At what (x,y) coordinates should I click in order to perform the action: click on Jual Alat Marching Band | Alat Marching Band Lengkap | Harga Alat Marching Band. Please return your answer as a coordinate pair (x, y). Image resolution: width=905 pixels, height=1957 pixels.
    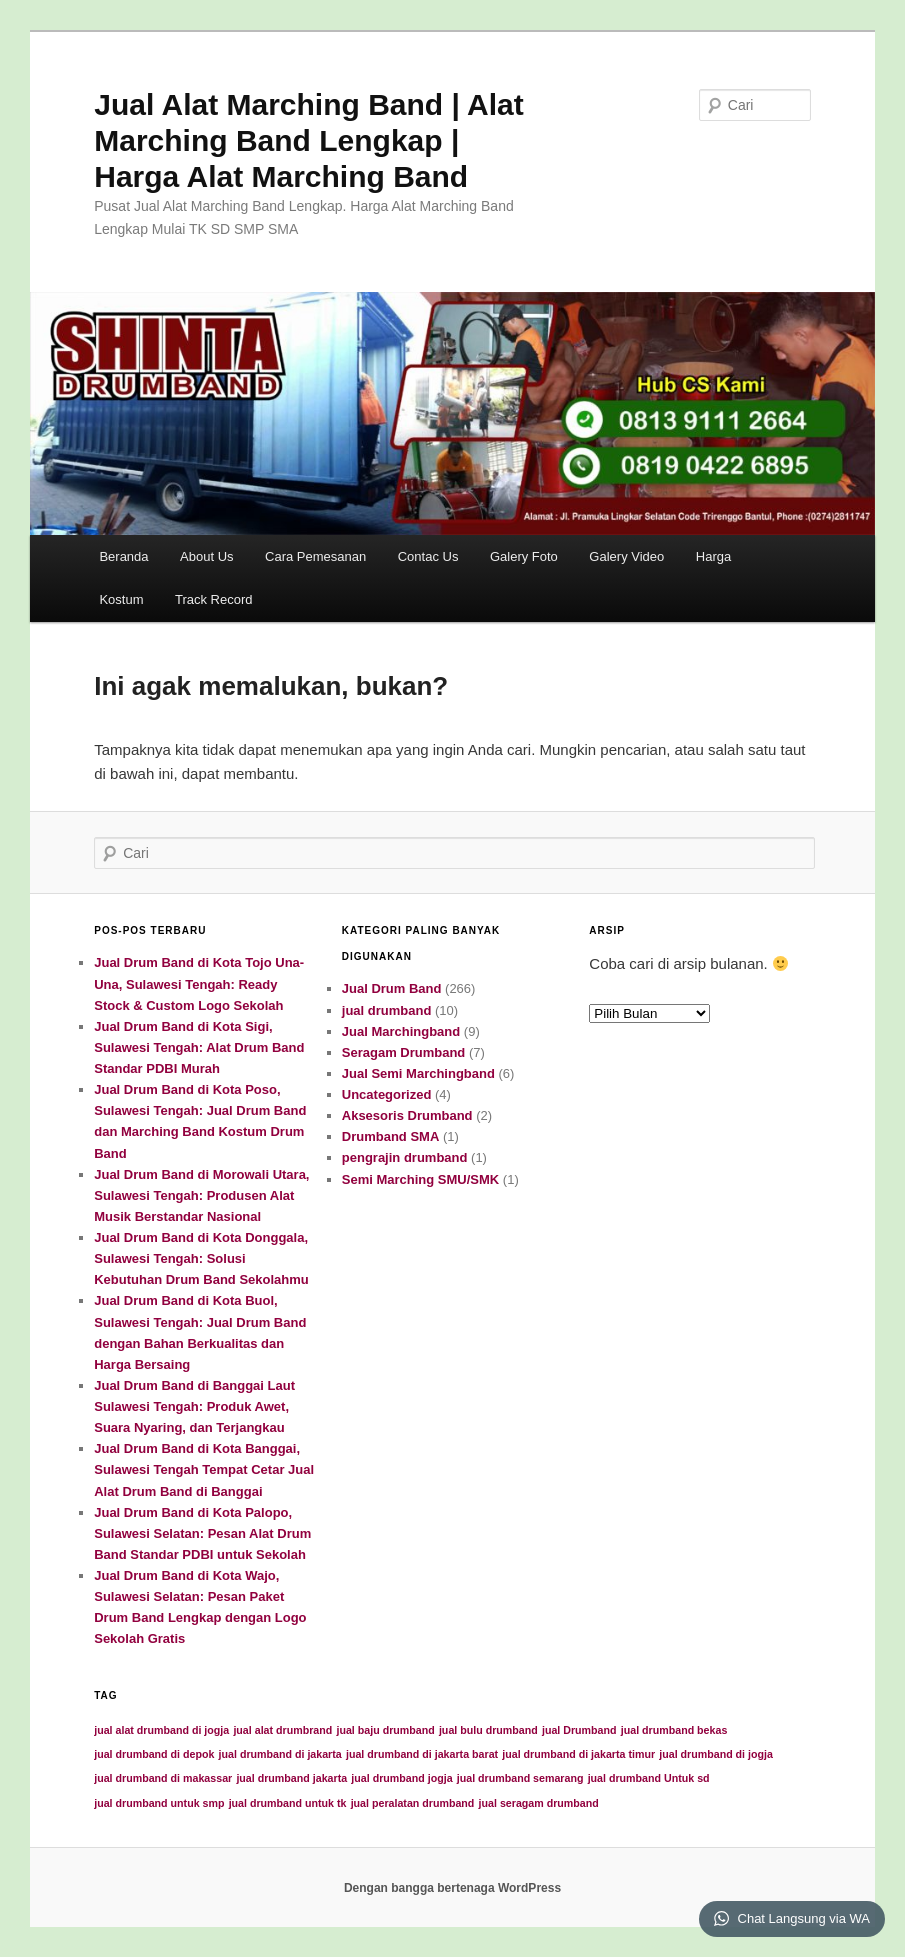
    Looking at the image, I should click on (309, 140).